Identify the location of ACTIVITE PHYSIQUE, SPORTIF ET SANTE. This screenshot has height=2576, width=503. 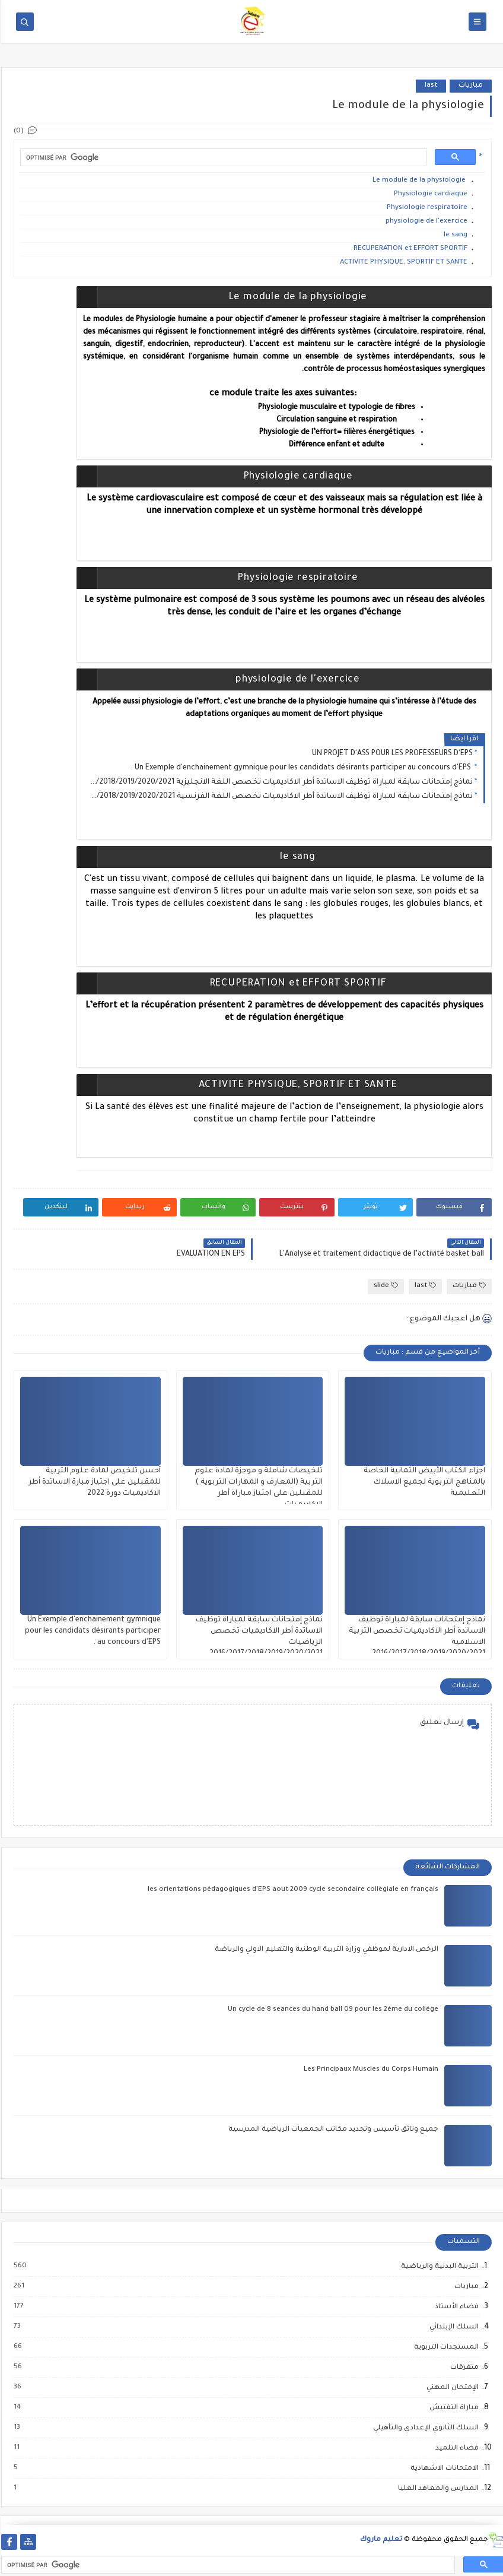
(402, 263).